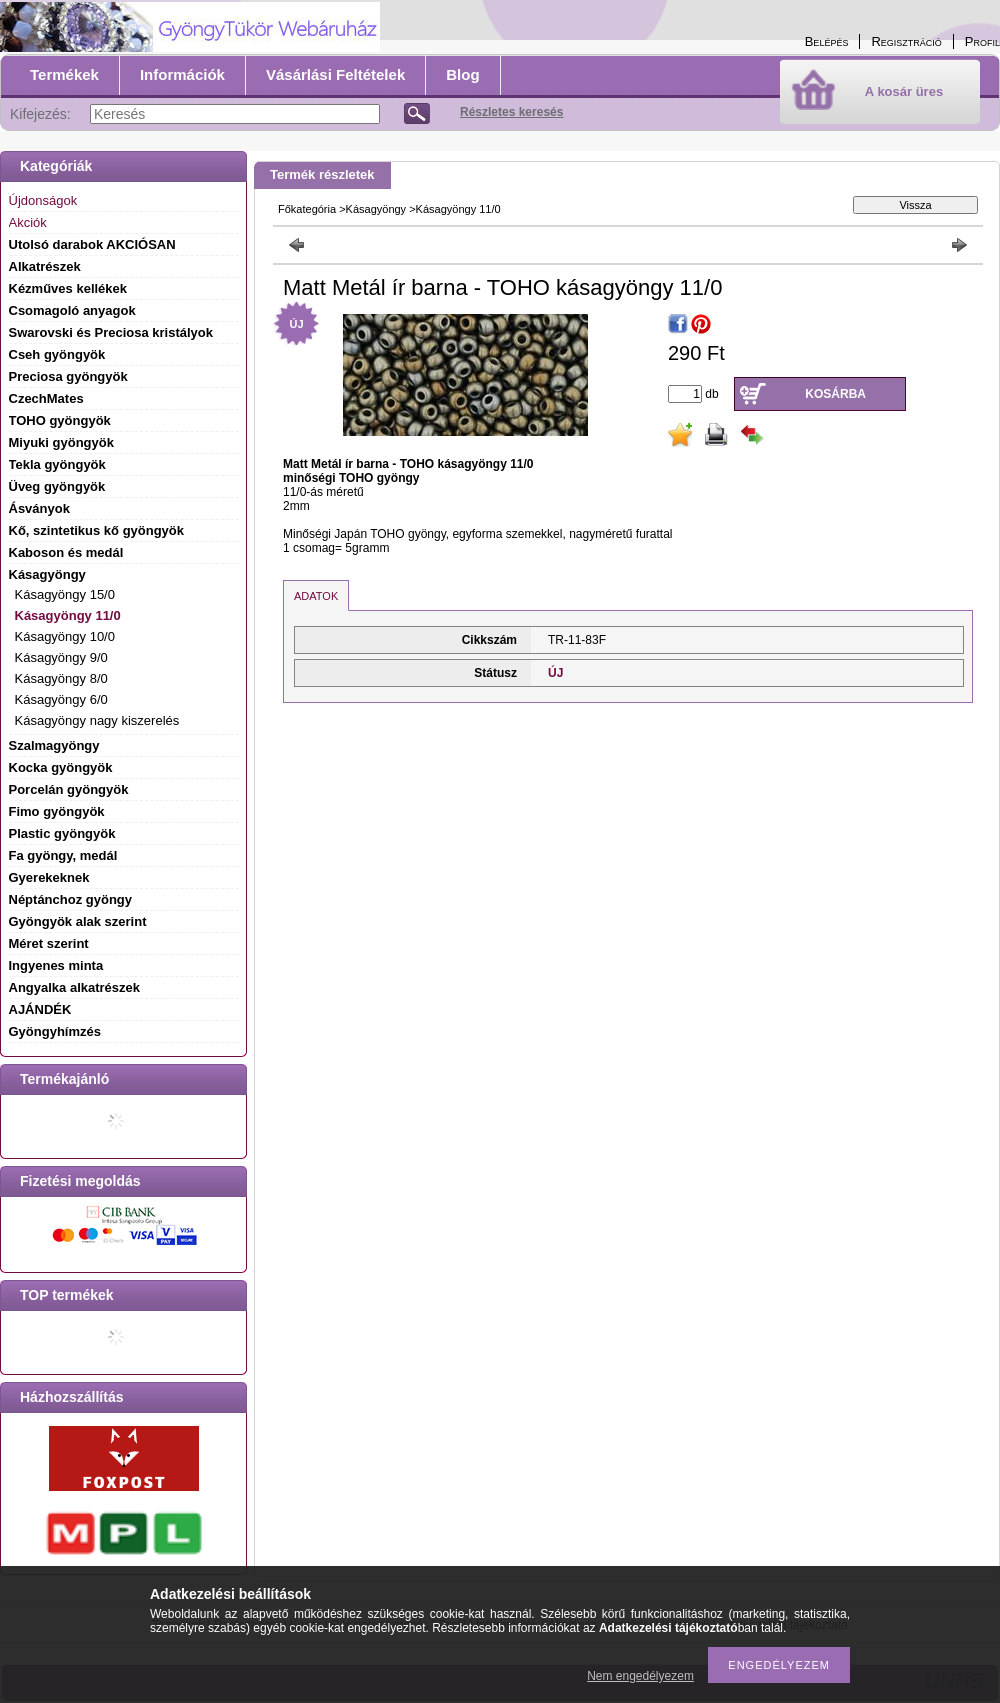 This screenshot has height=1703, width=1000. What do you see at coordinates (54, 745) in the screenshot?
I see `Szalmagyöngy` at bounding box center [54, 745].